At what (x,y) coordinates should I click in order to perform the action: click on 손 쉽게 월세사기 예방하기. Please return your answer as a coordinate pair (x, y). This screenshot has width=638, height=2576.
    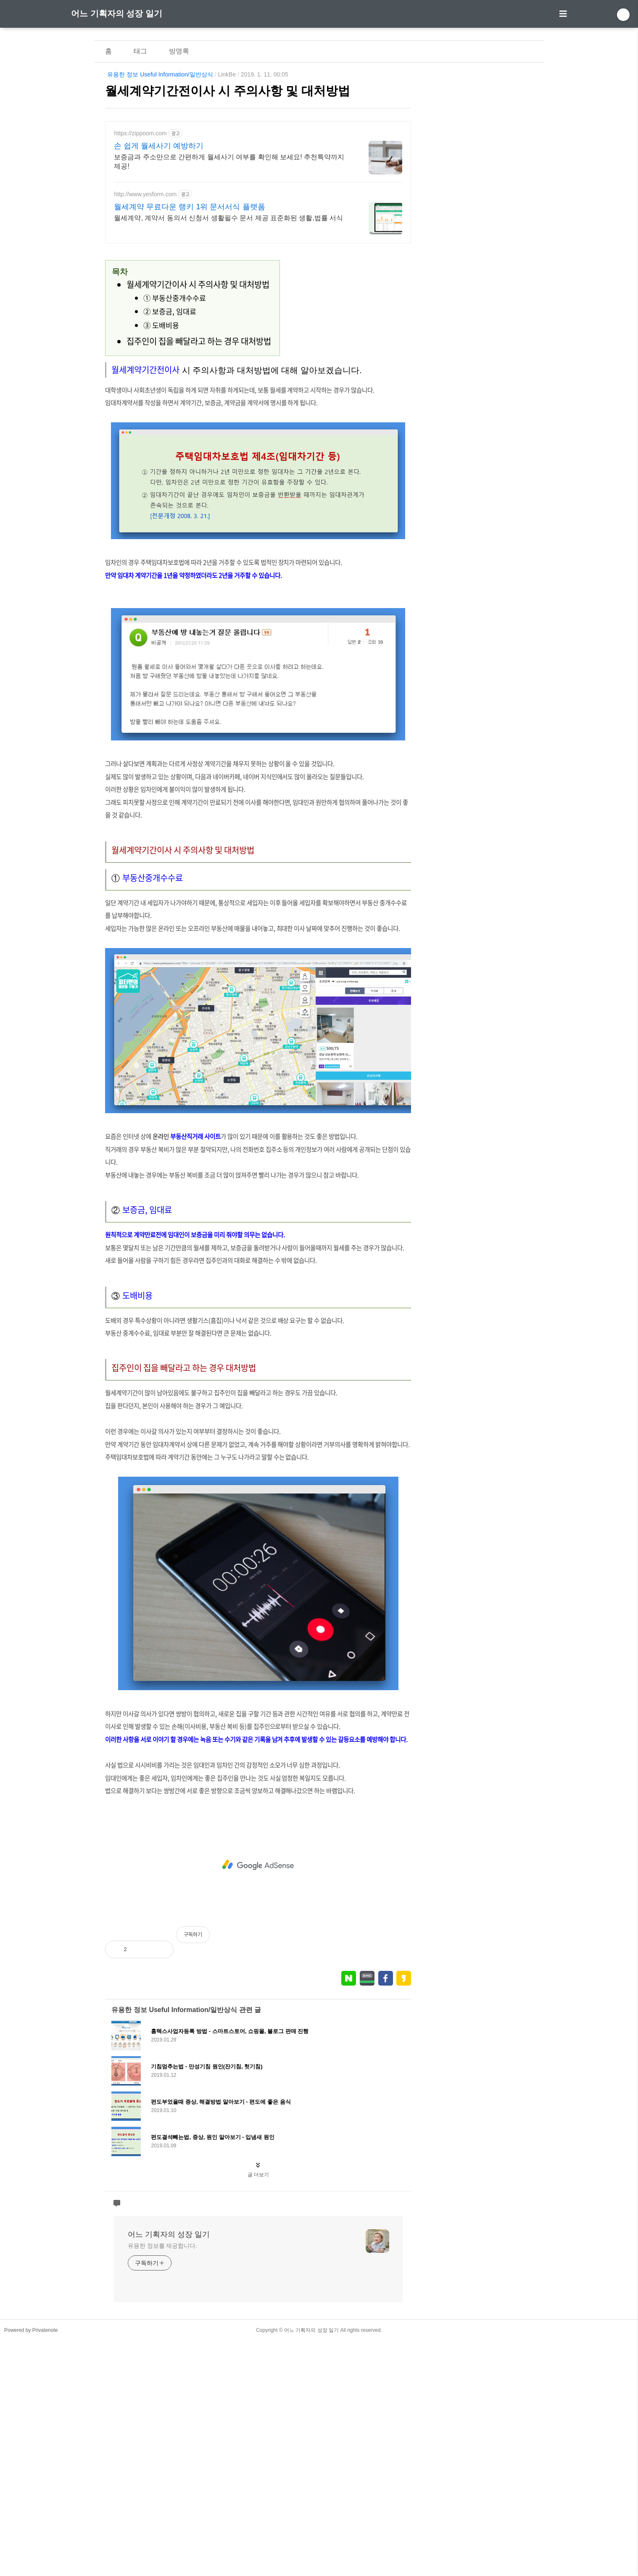
    Looking at the image, I should click on (158, 146).